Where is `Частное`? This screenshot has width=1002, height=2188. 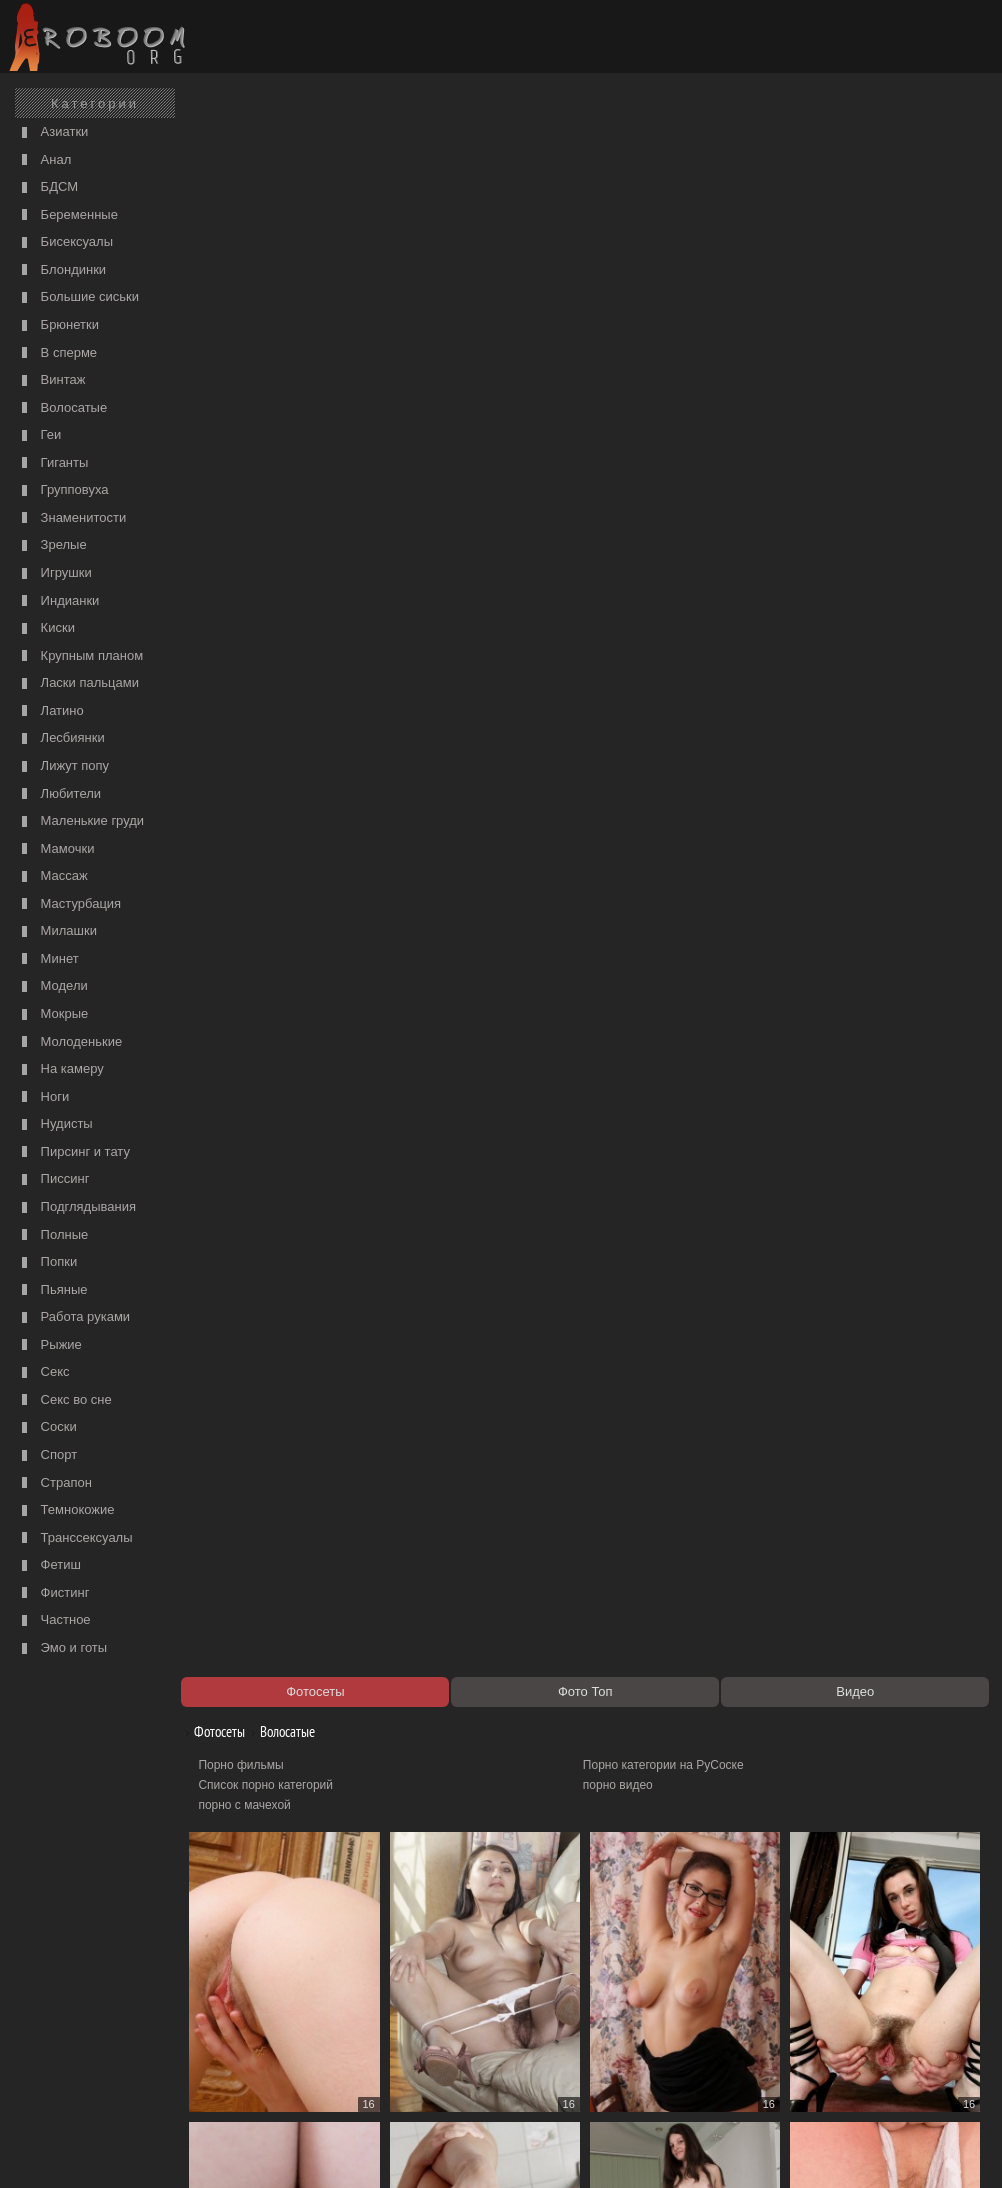 Частное is located at coordinates (54, 1620).